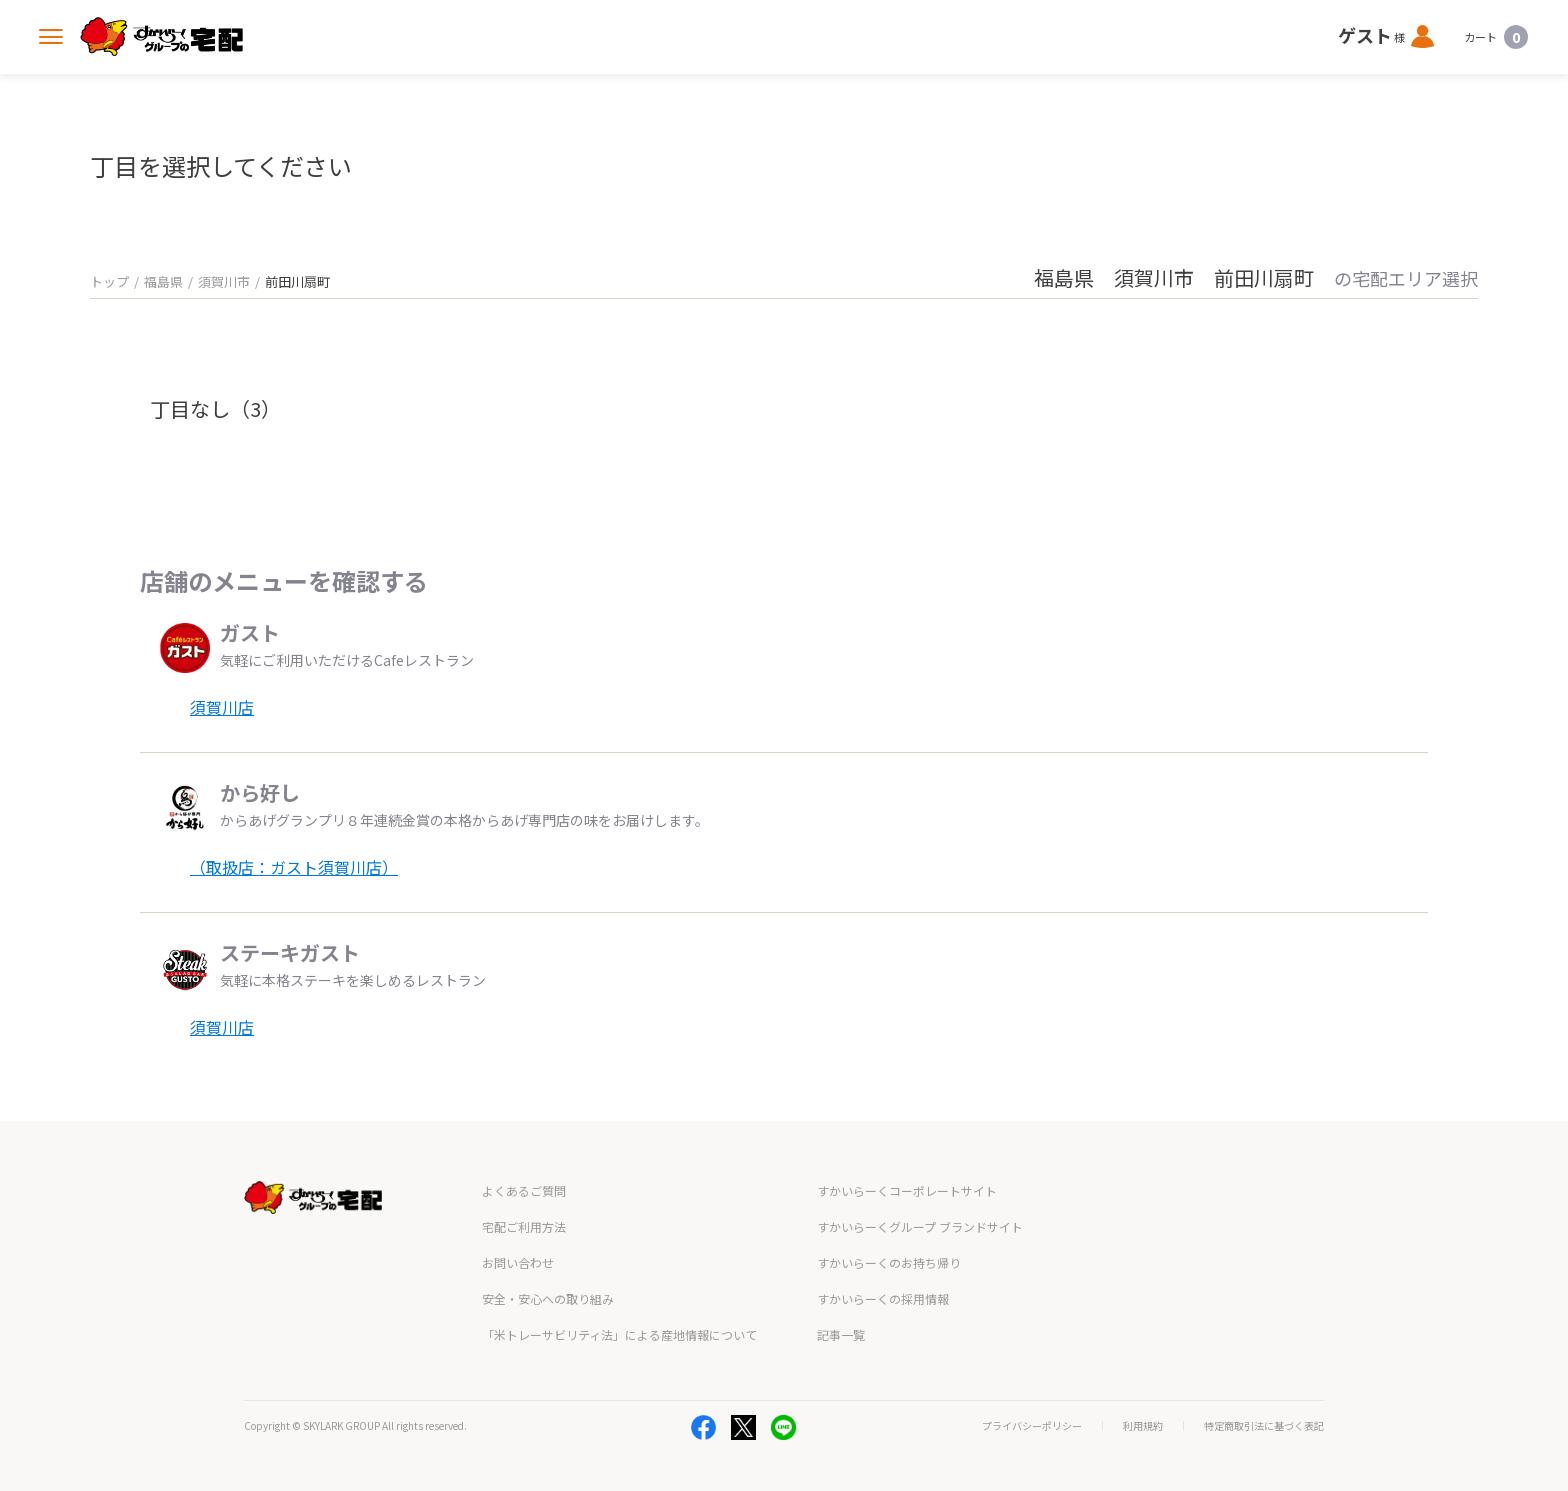 The image size is (1568, 1491). Describe the element at coordinates (224, 281) in the screenshot. I see `須賀川市` at that location.